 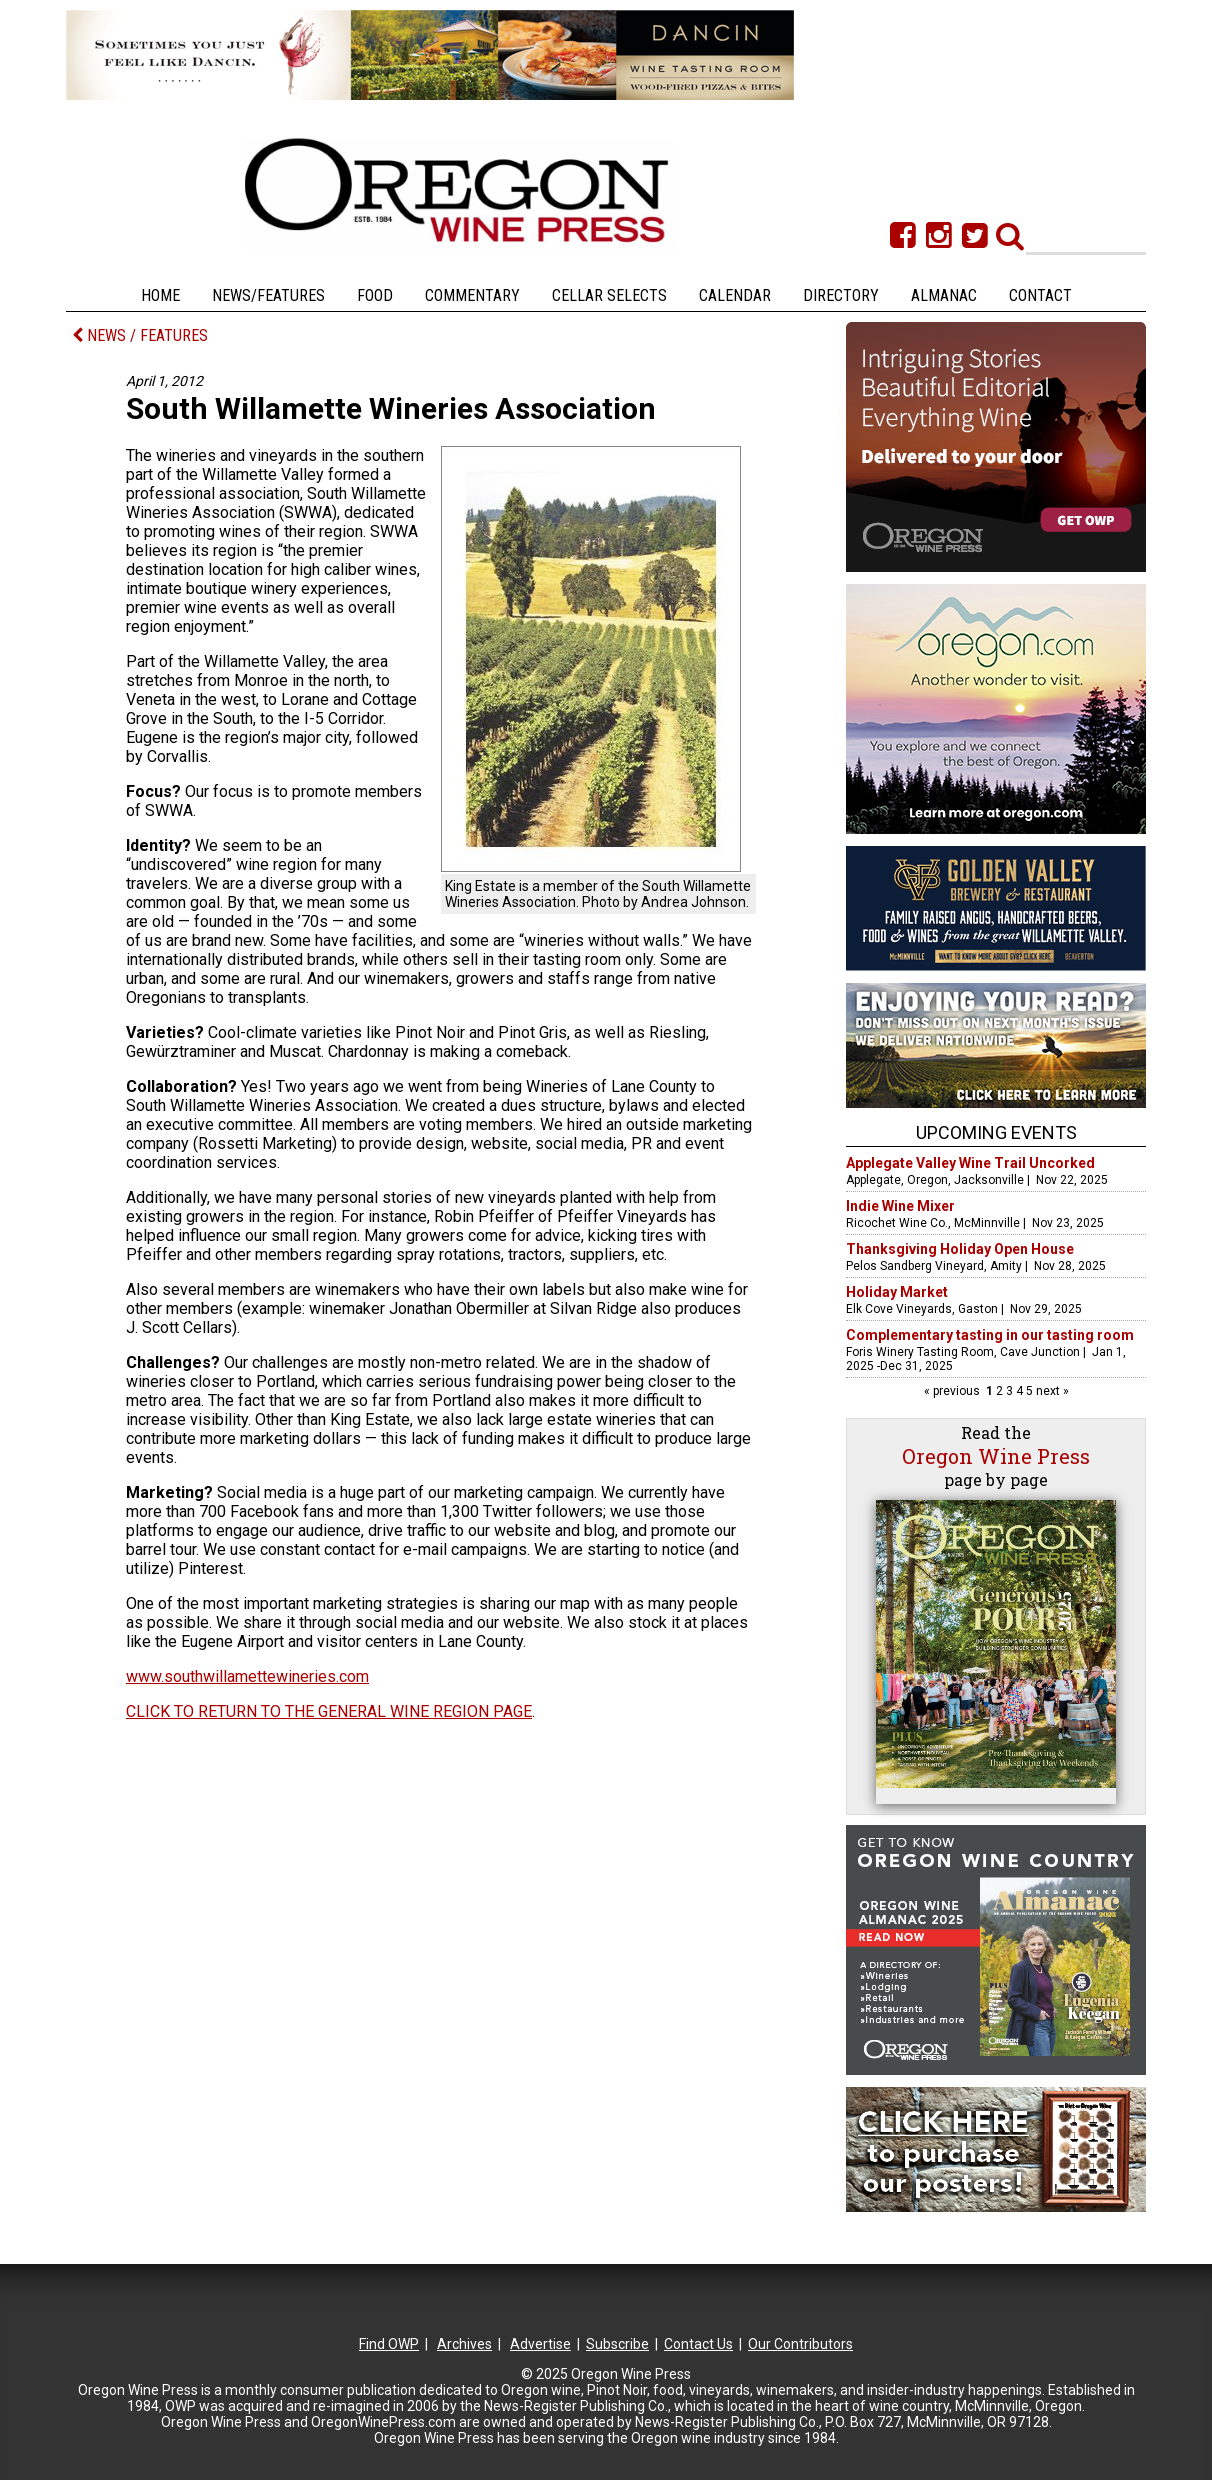 What do you see at coordinates (735, 295) in the screenshot?
I see `Calendar` at bounding box center [735, 295].